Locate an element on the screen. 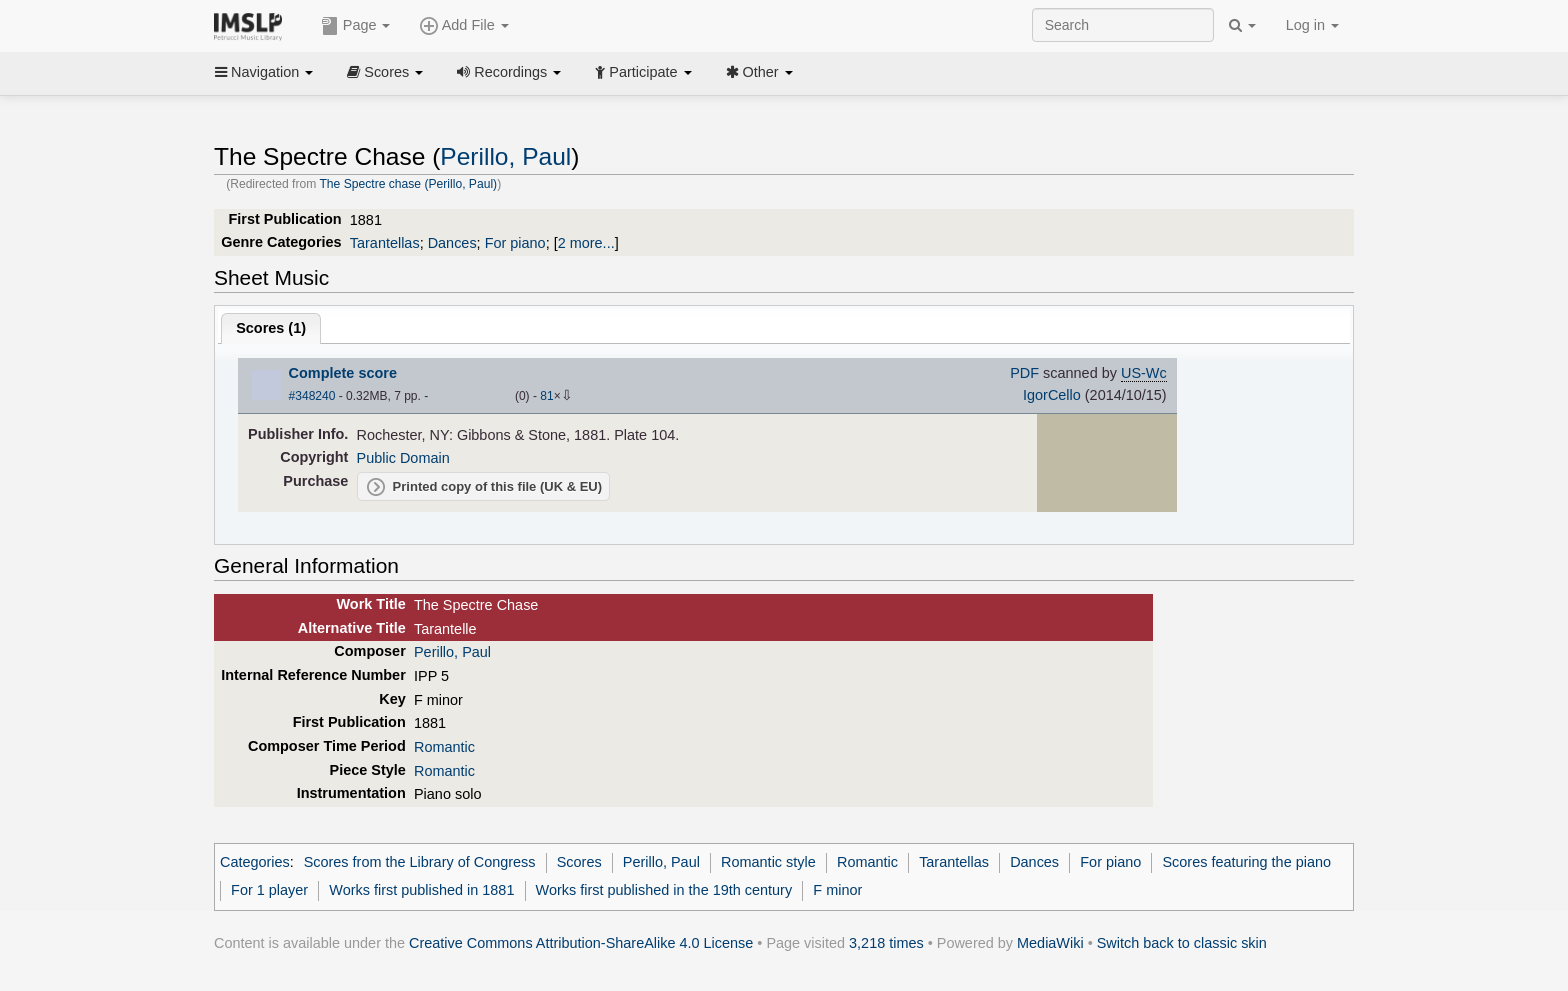  Perillo, Paul is located at coordinates (505, 156).